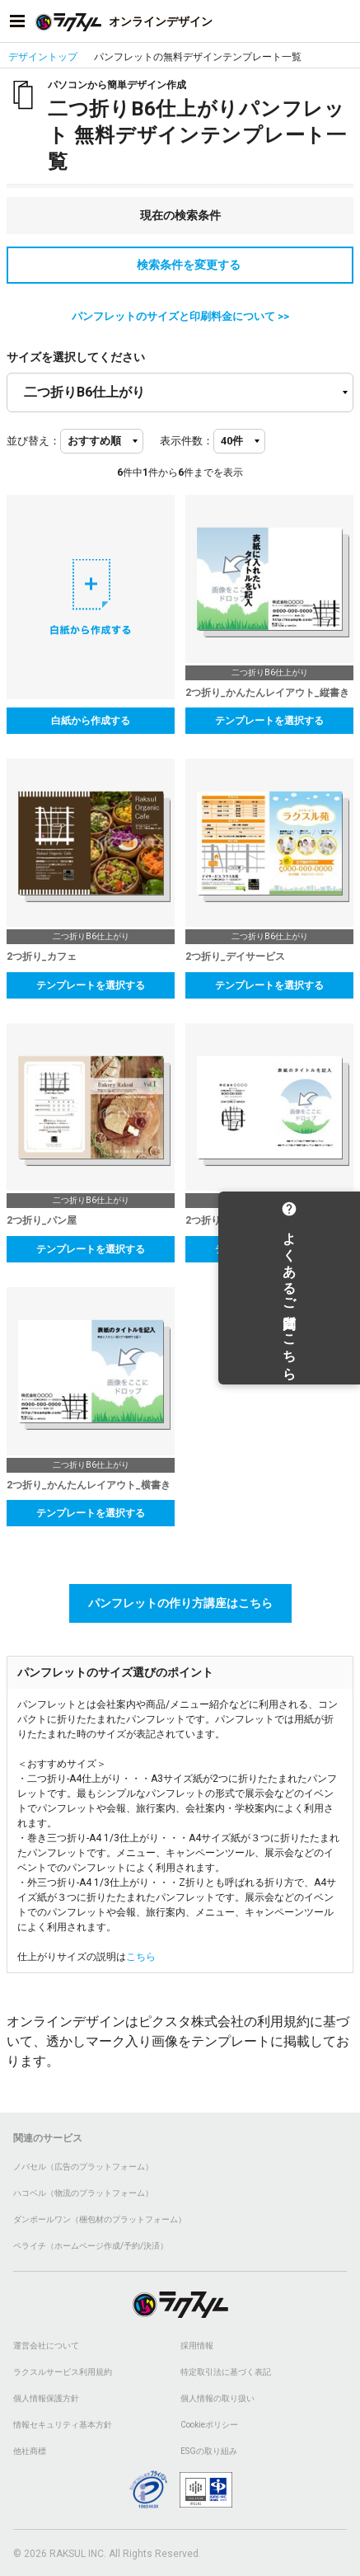  What do you see at coordinates (29, 2451) in the screenshot?
I see `他社商標` at bounding box center [29, 2451].